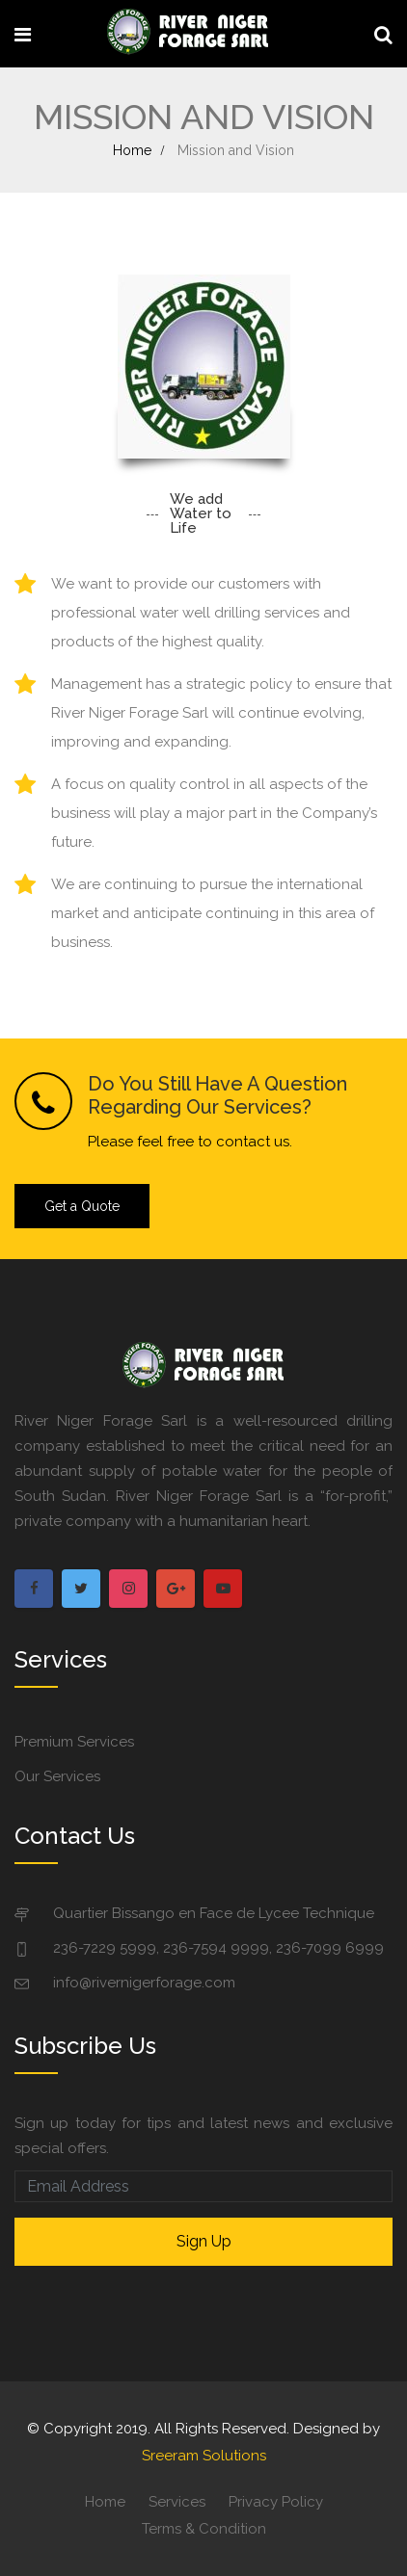 This screenshot has height=2576, width=407. I want to click on Privacy Policy, so click(276, 2501).